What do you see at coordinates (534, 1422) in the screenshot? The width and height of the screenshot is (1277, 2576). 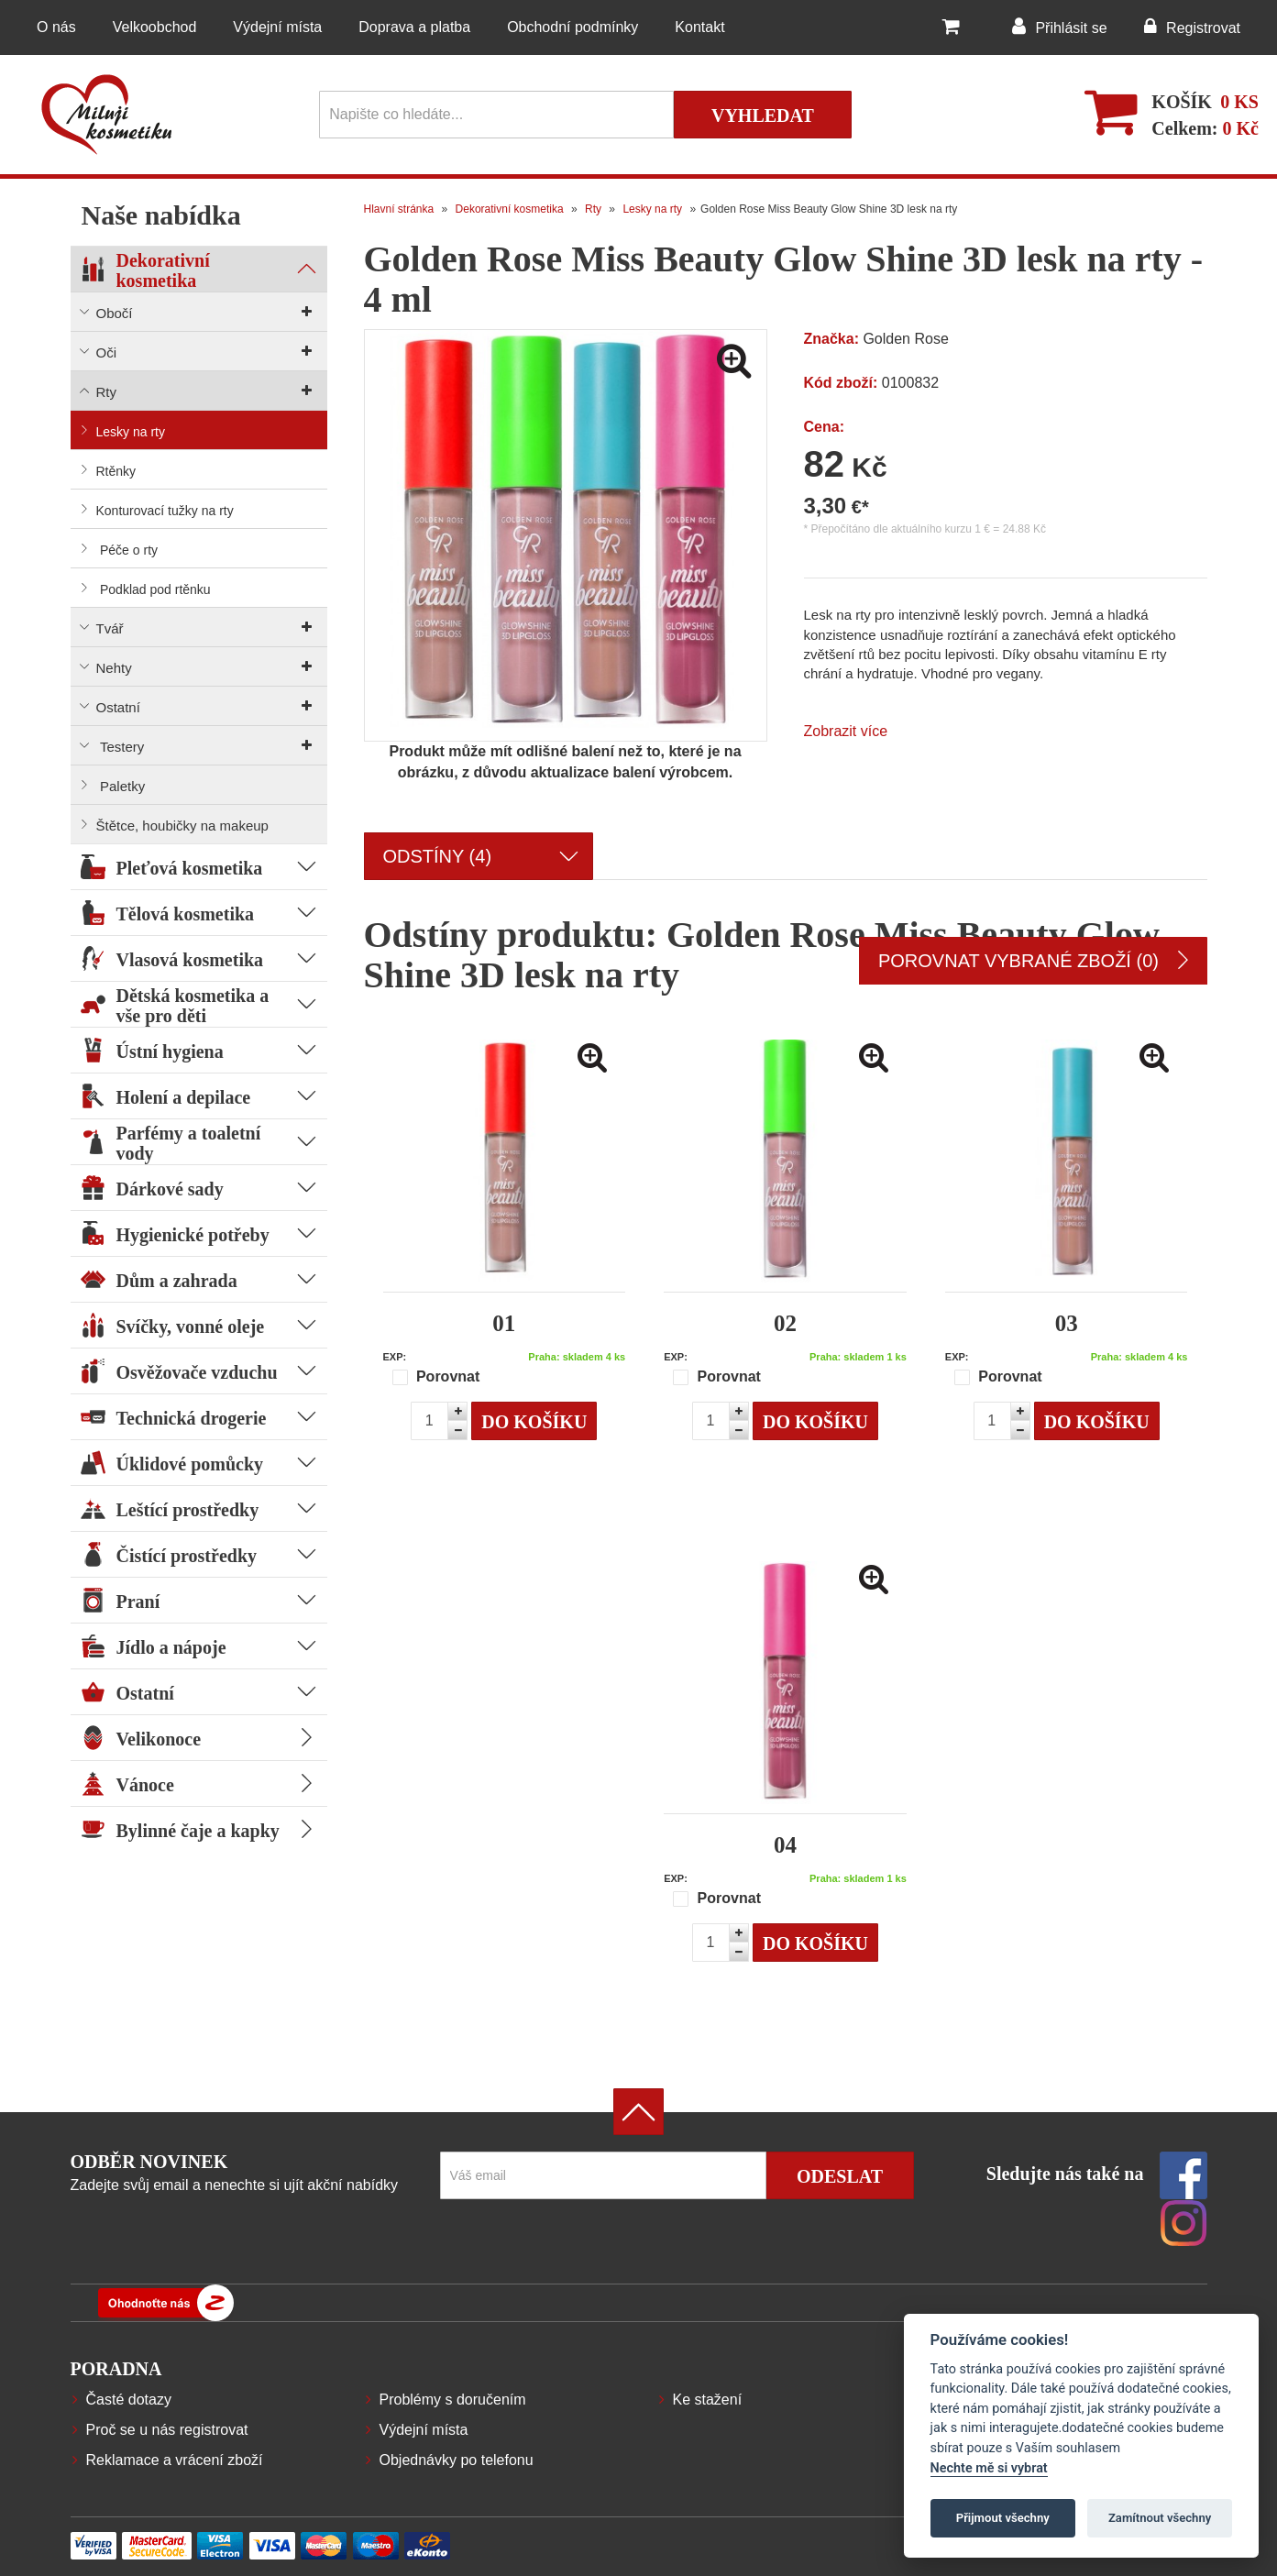 I see `Do košíku` at bounding box center [534, 1422].